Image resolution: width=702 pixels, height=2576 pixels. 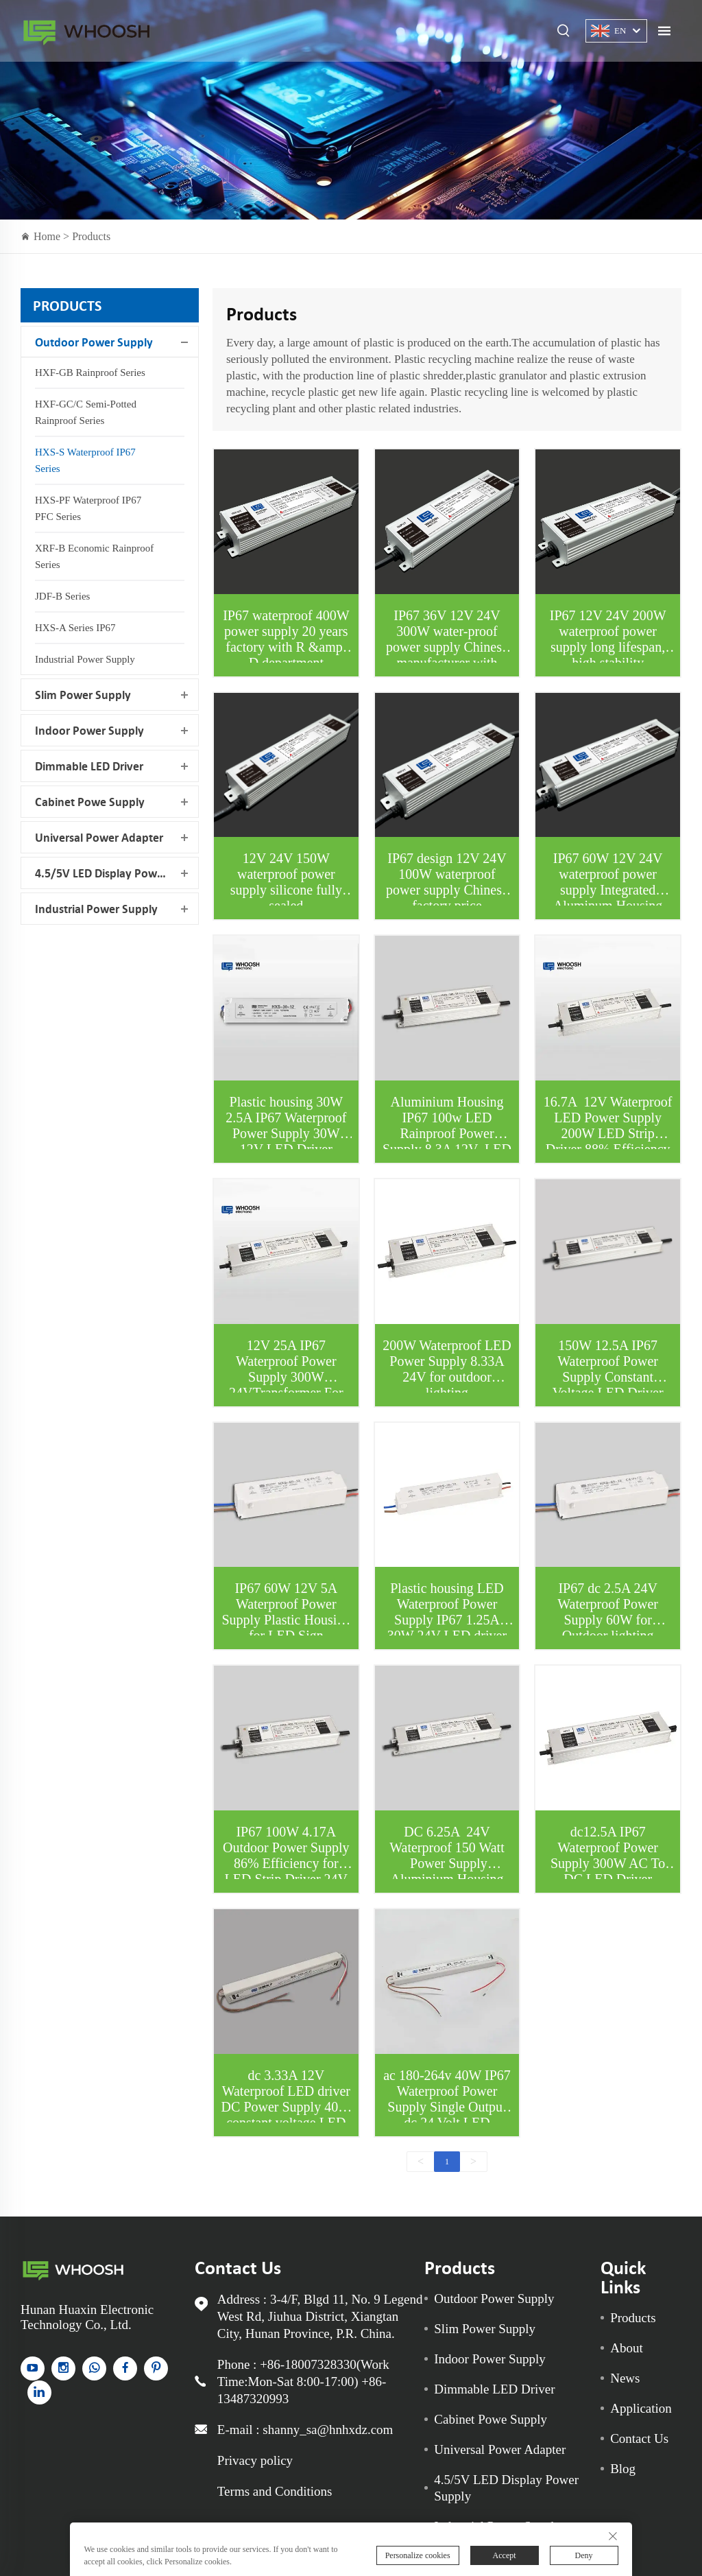 What do you see at coordinates (63, 2368) in the screenshot?
I see `[instagram]` at bounding box center [63, 2368].